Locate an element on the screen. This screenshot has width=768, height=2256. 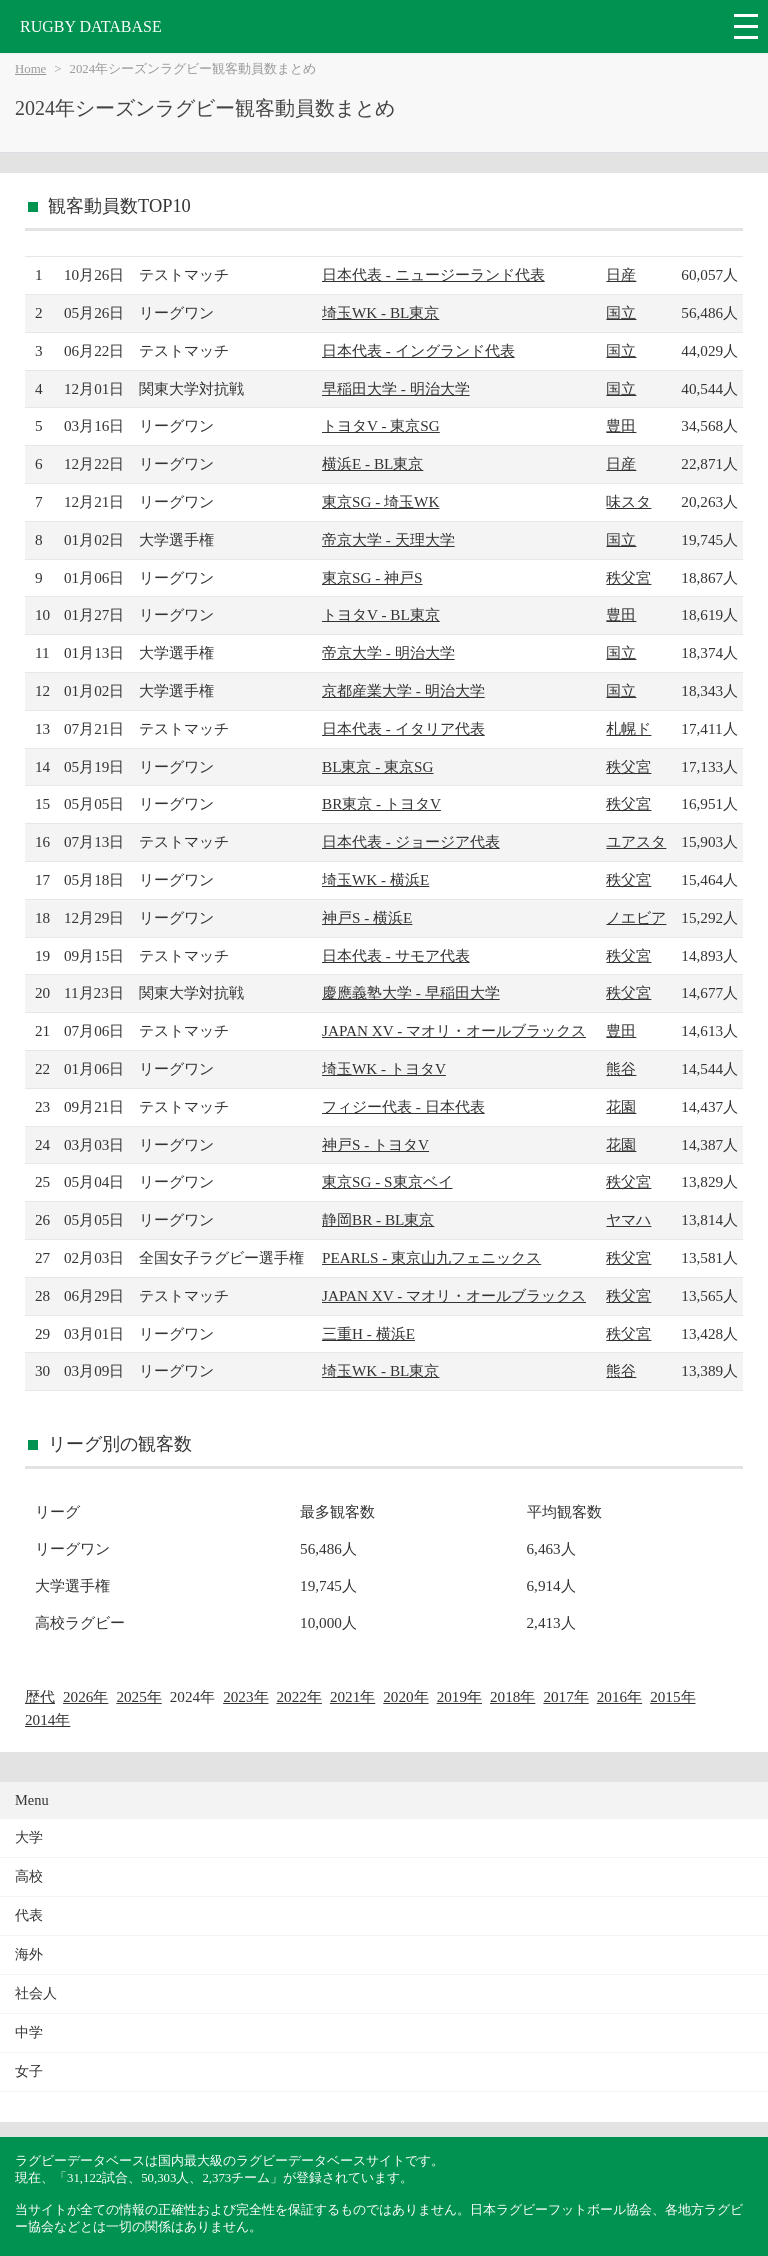
慶應義塾大学 - 早稲田大学 is located at coordinates (411, 992).